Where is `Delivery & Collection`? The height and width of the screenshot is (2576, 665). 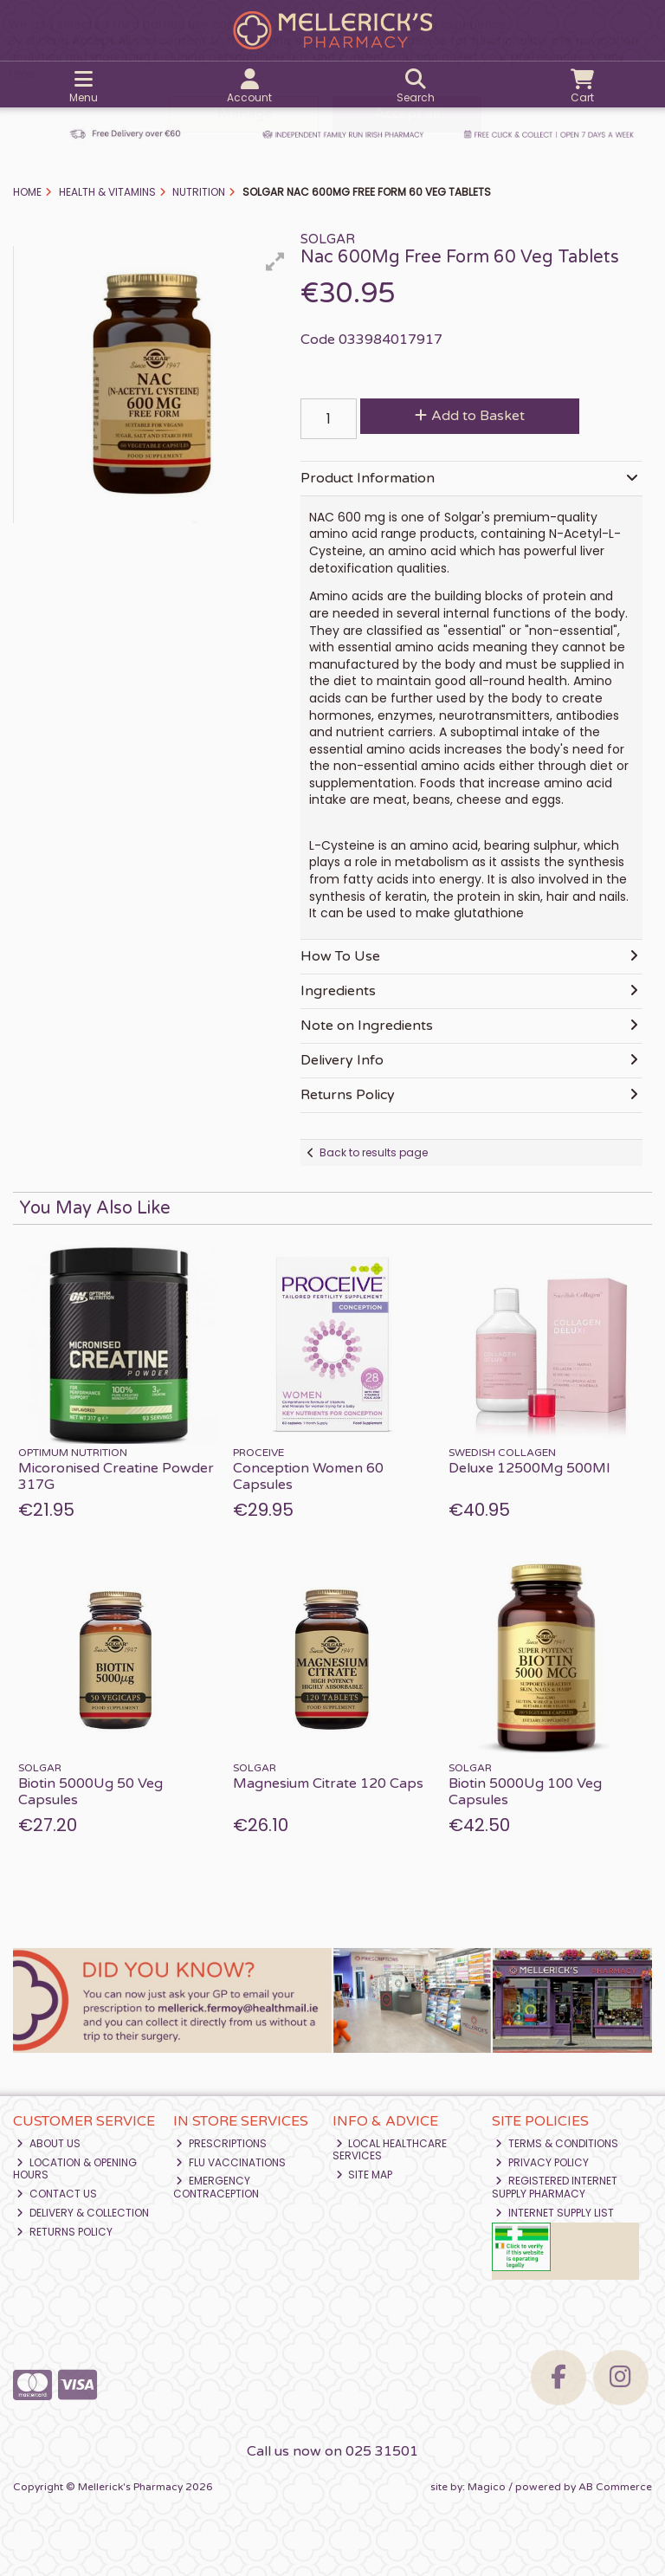
Delivery & Collection is located at coordinates (82, 2212).